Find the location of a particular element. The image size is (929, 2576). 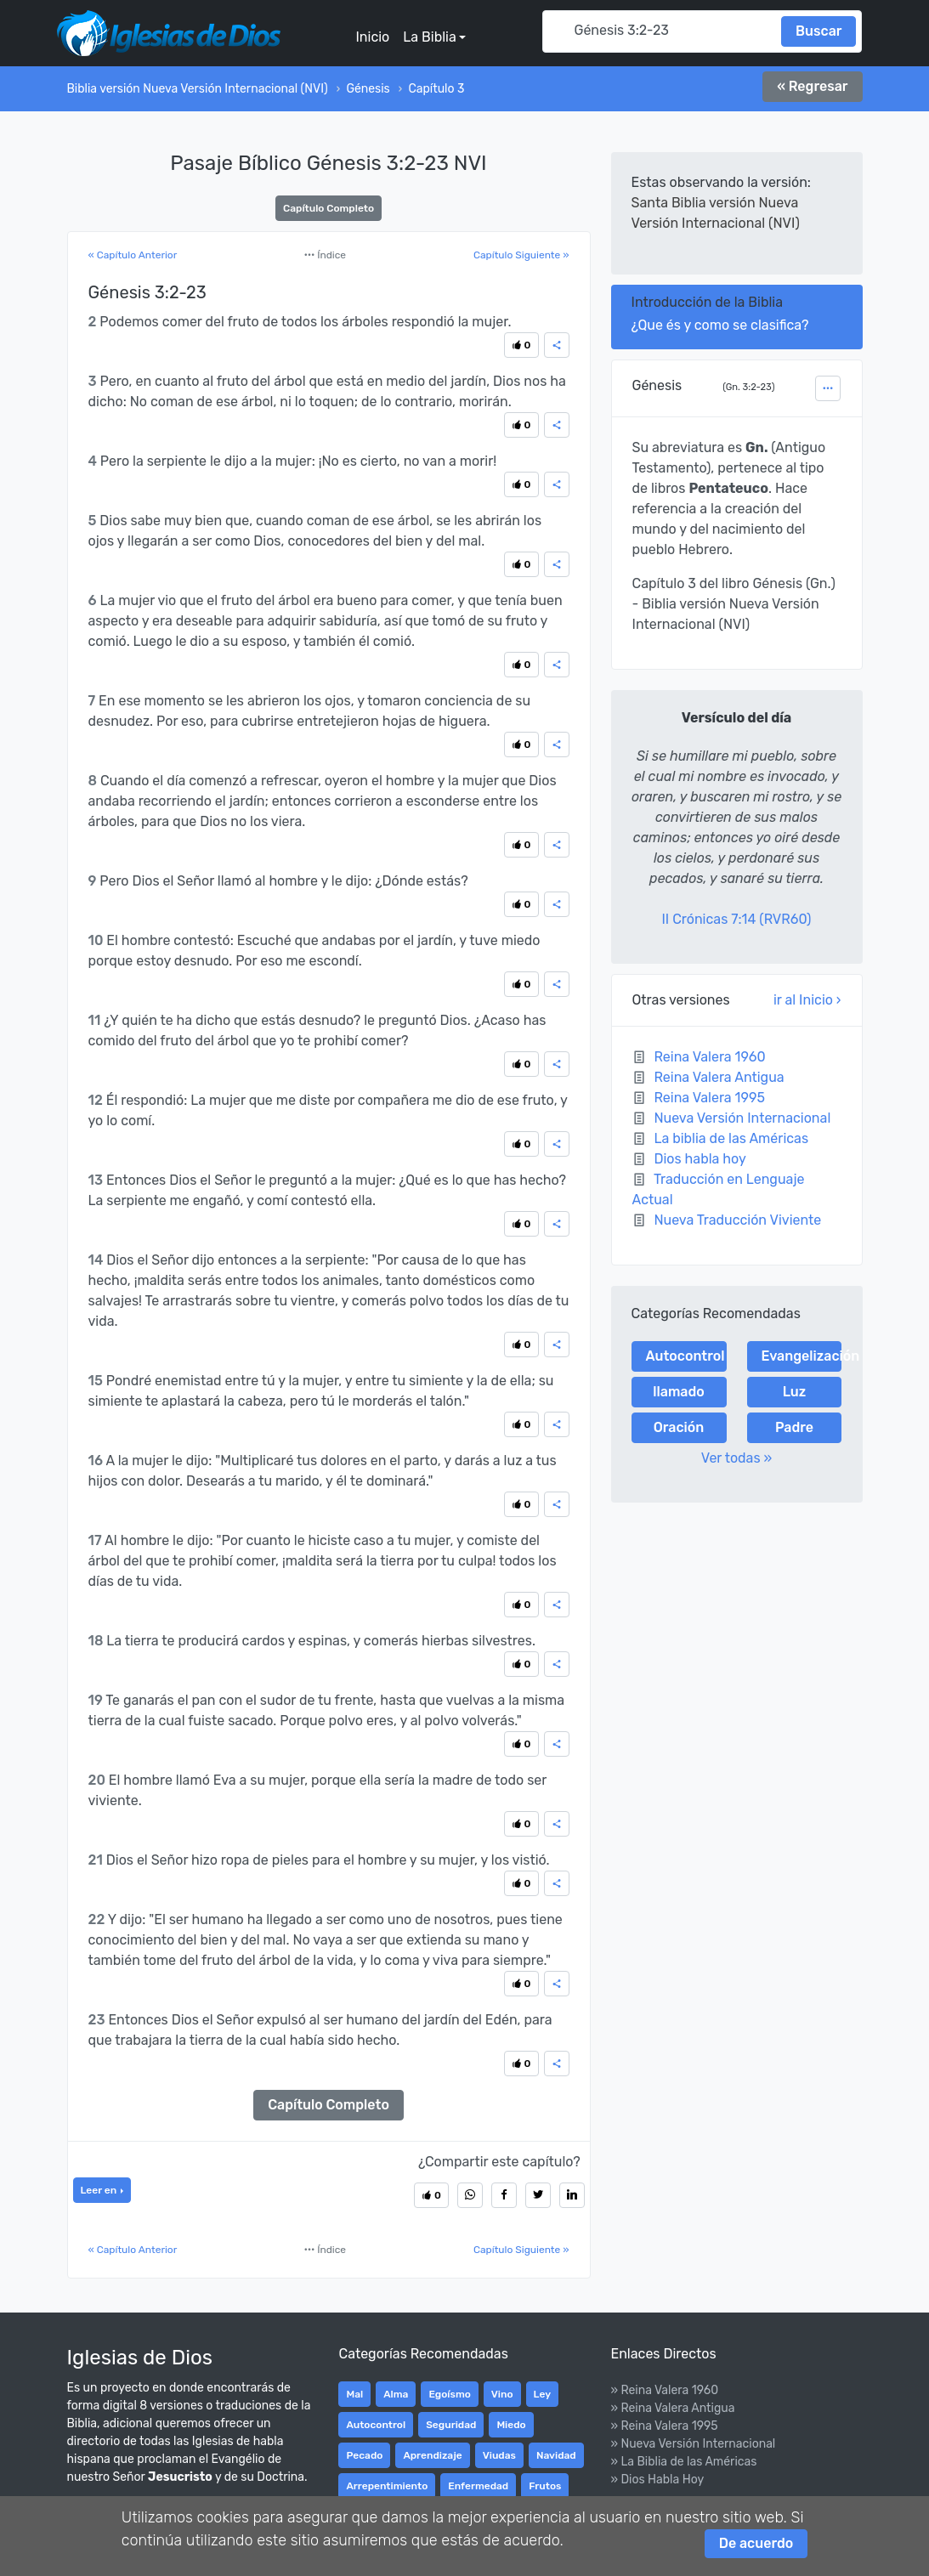

Evangelización is located at coordinates (802, 1356).